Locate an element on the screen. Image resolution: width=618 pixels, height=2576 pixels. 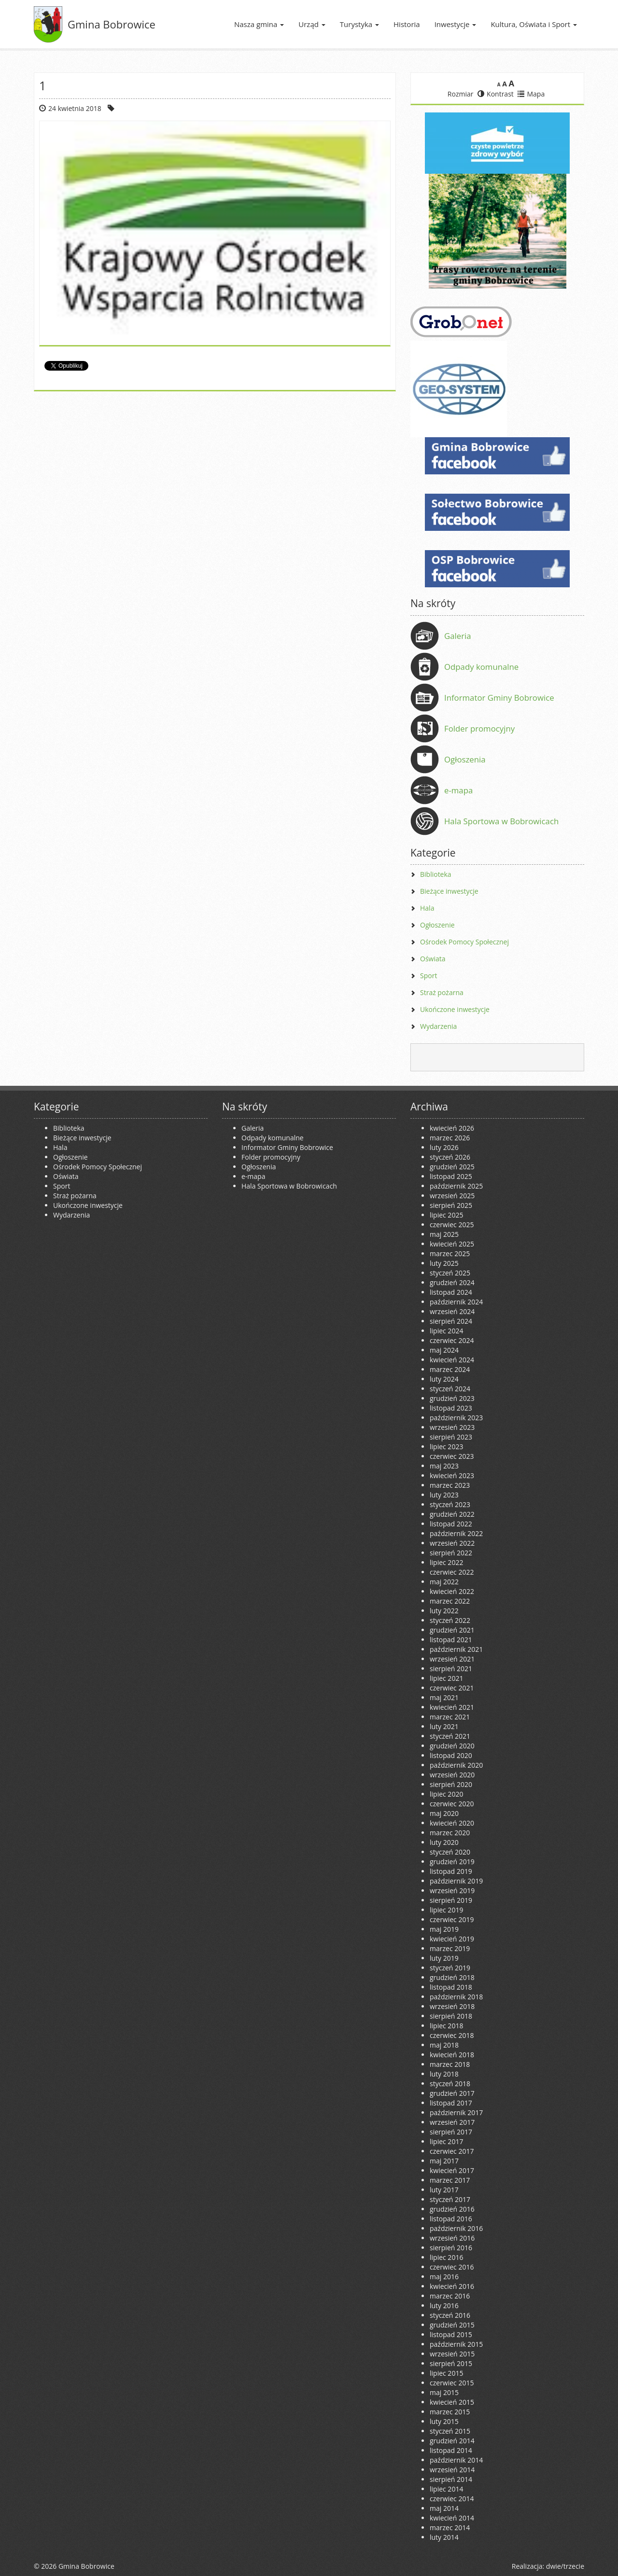
kwiecień 2016 is located at coordinates (452, 2286).